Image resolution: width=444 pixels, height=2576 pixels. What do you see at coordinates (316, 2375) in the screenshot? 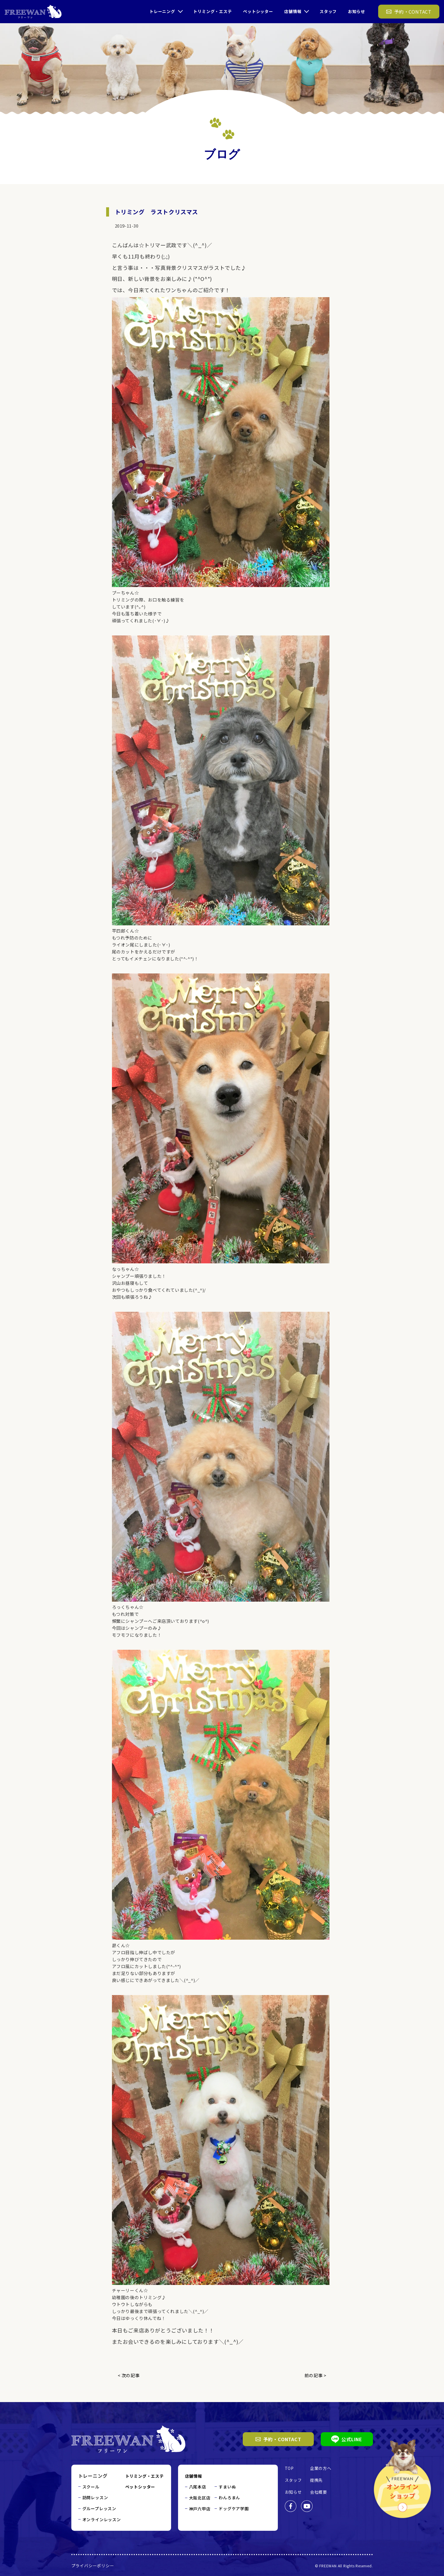
I see `前の記事 >` at bounding box center [316, 2375].